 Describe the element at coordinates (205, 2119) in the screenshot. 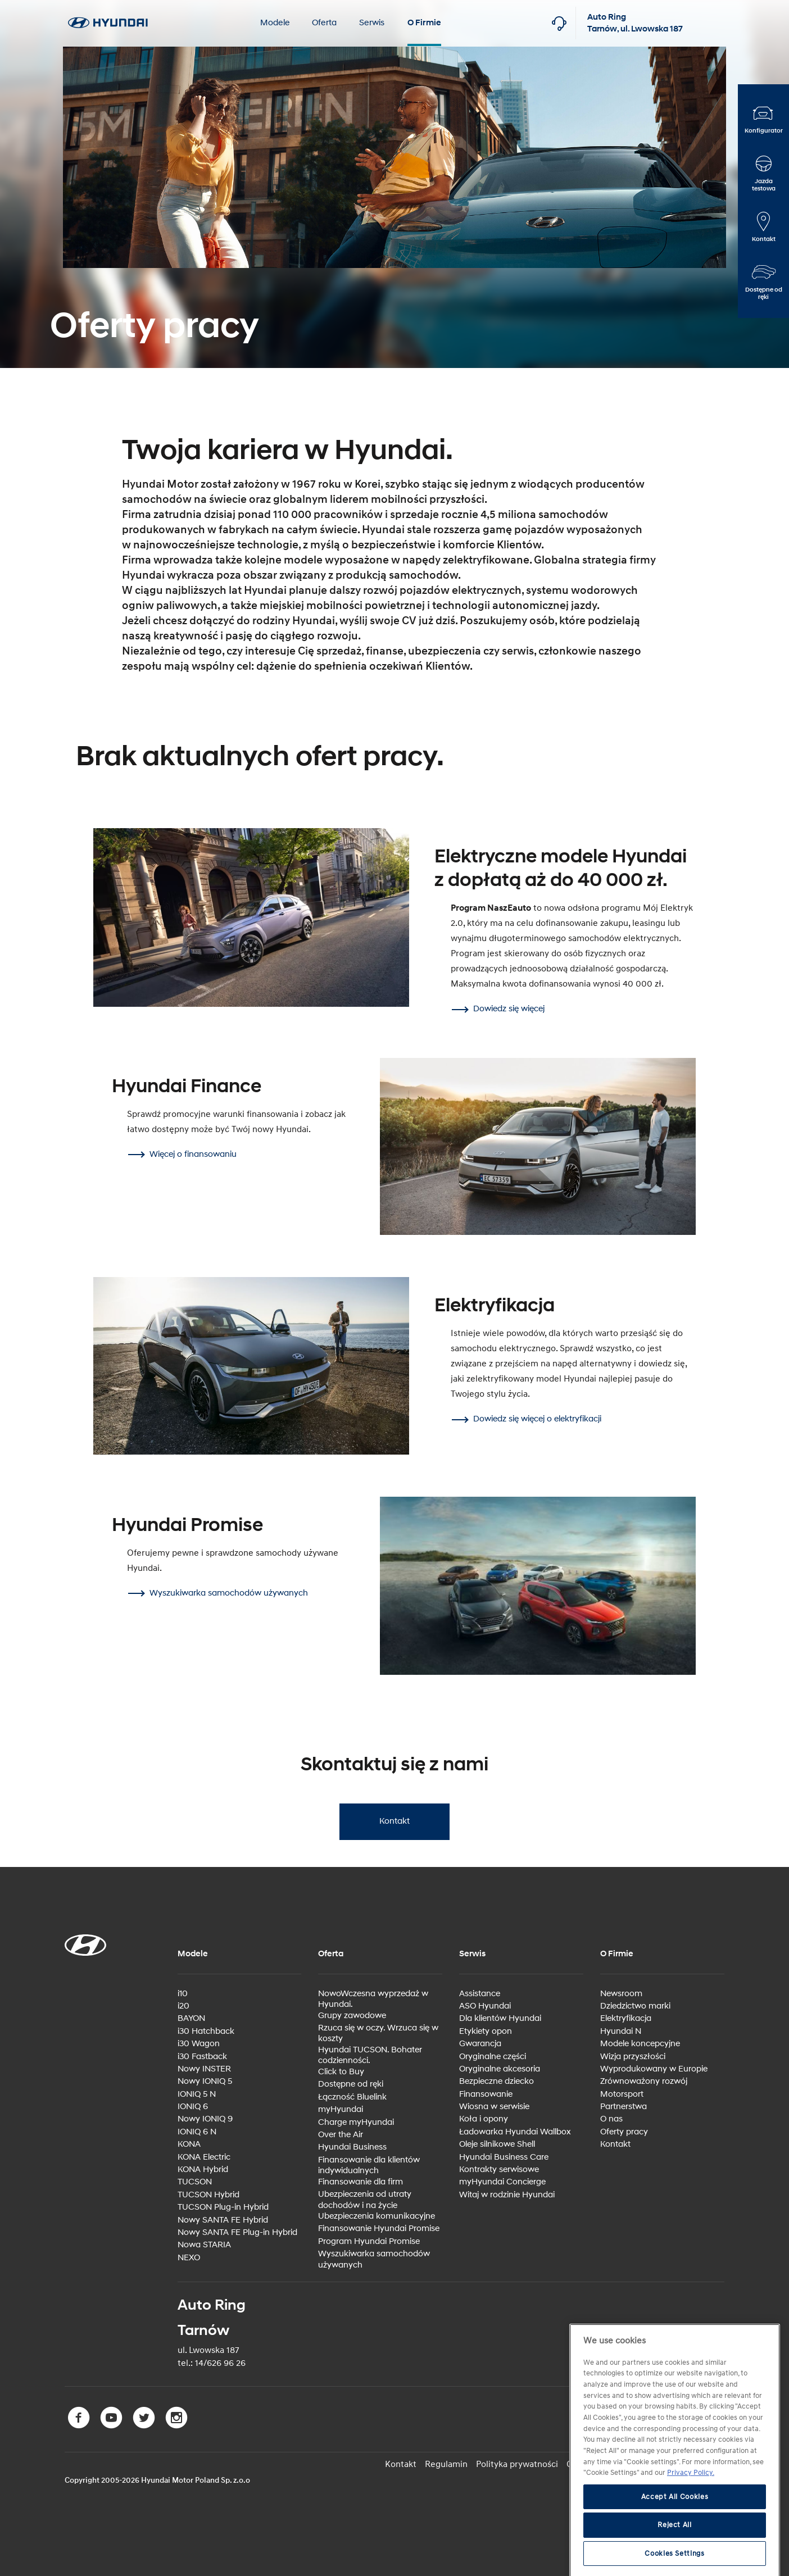

I see `Nowy IONIQ 9` at that location.